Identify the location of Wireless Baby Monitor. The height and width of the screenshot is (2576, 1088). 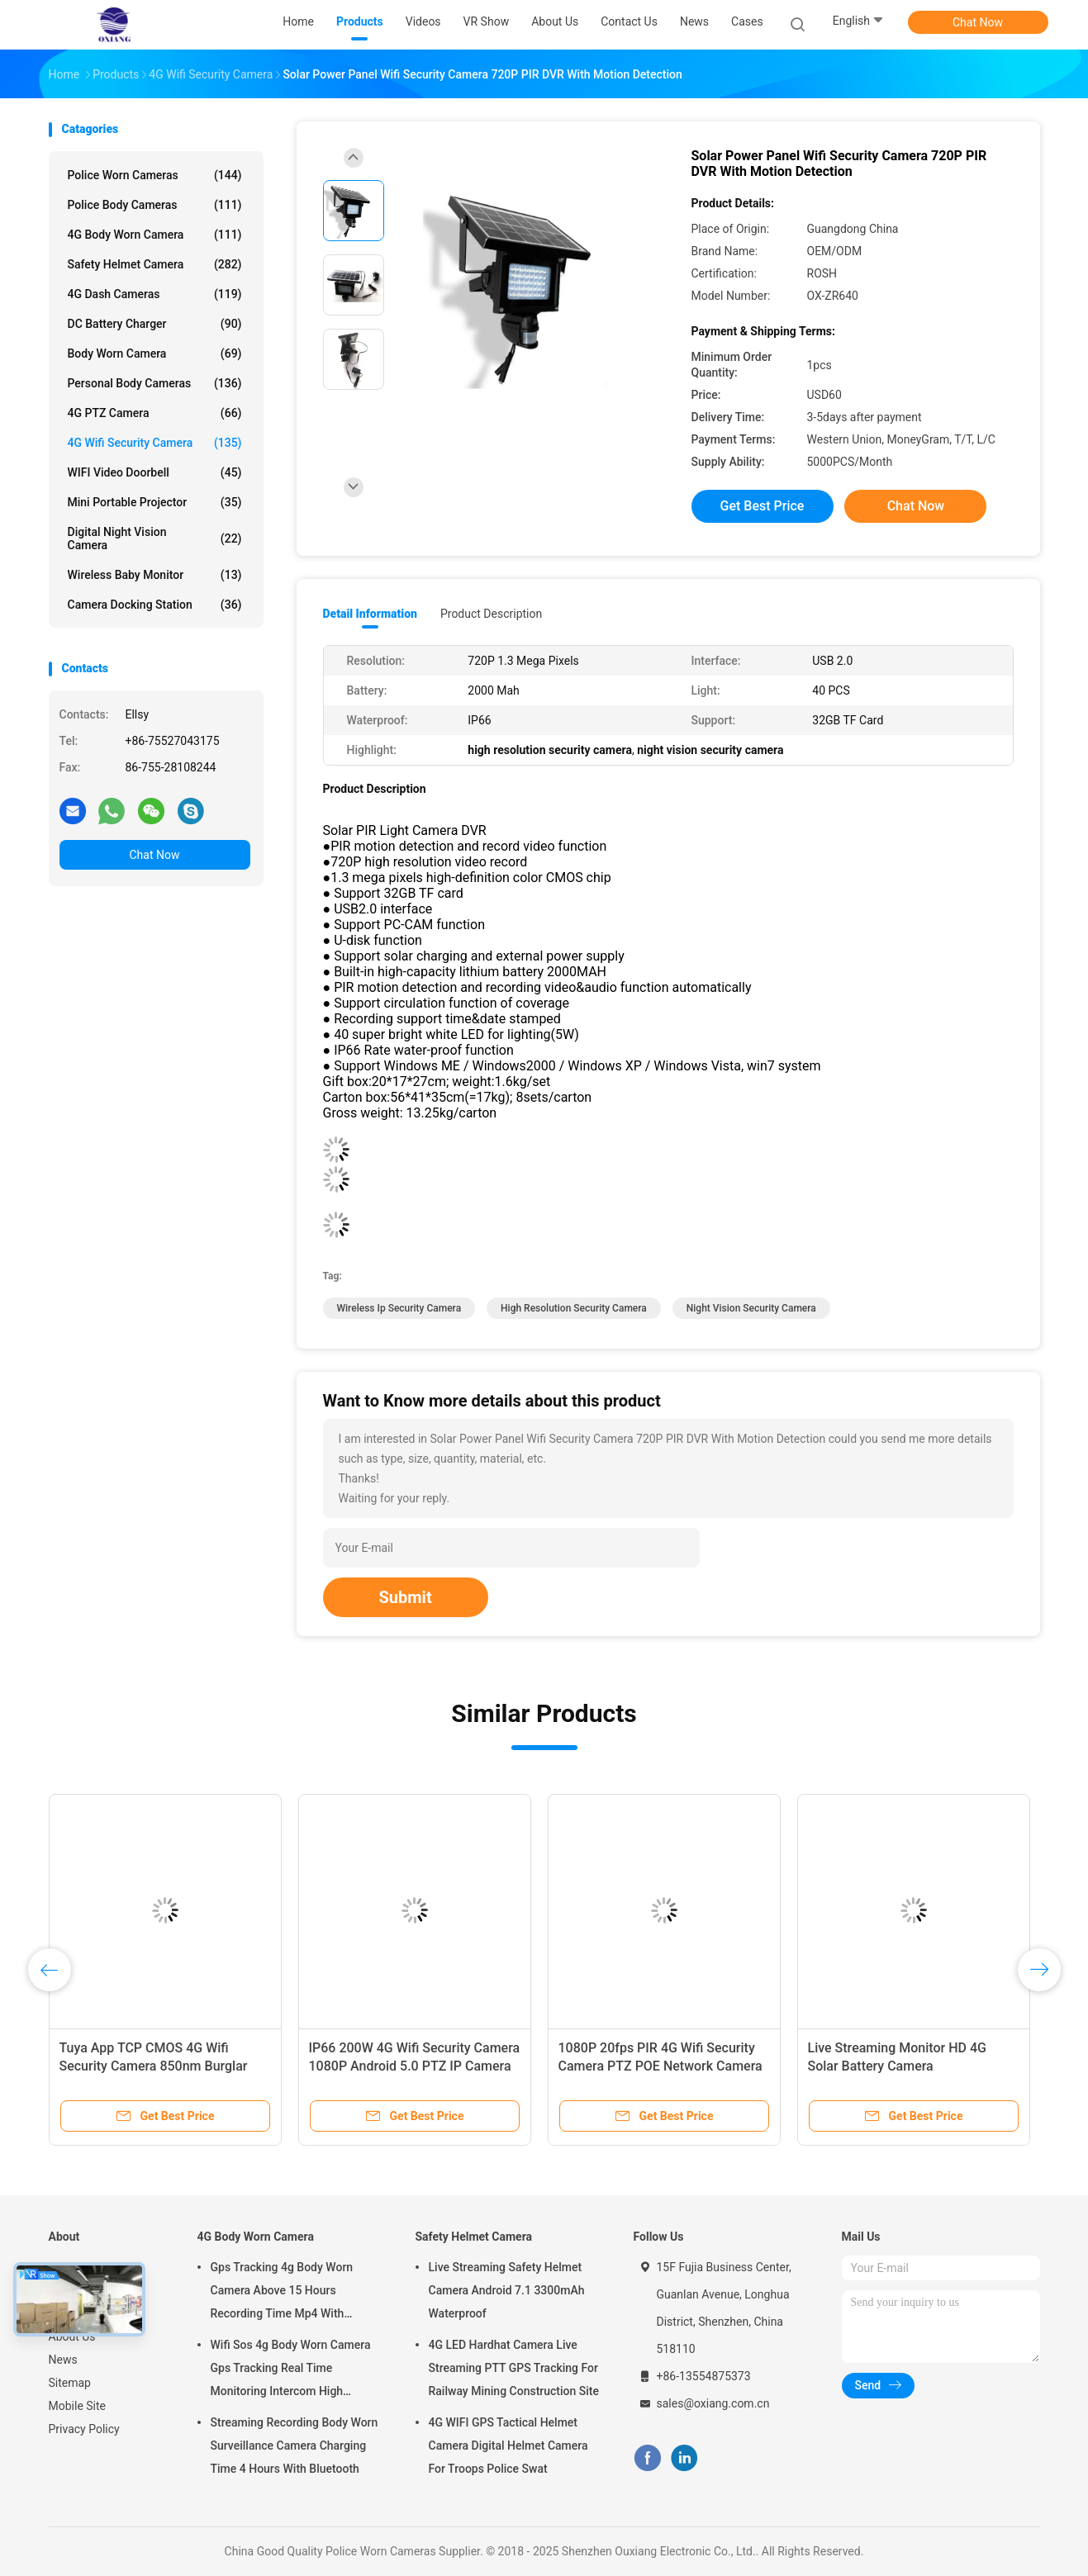
(155, 575).